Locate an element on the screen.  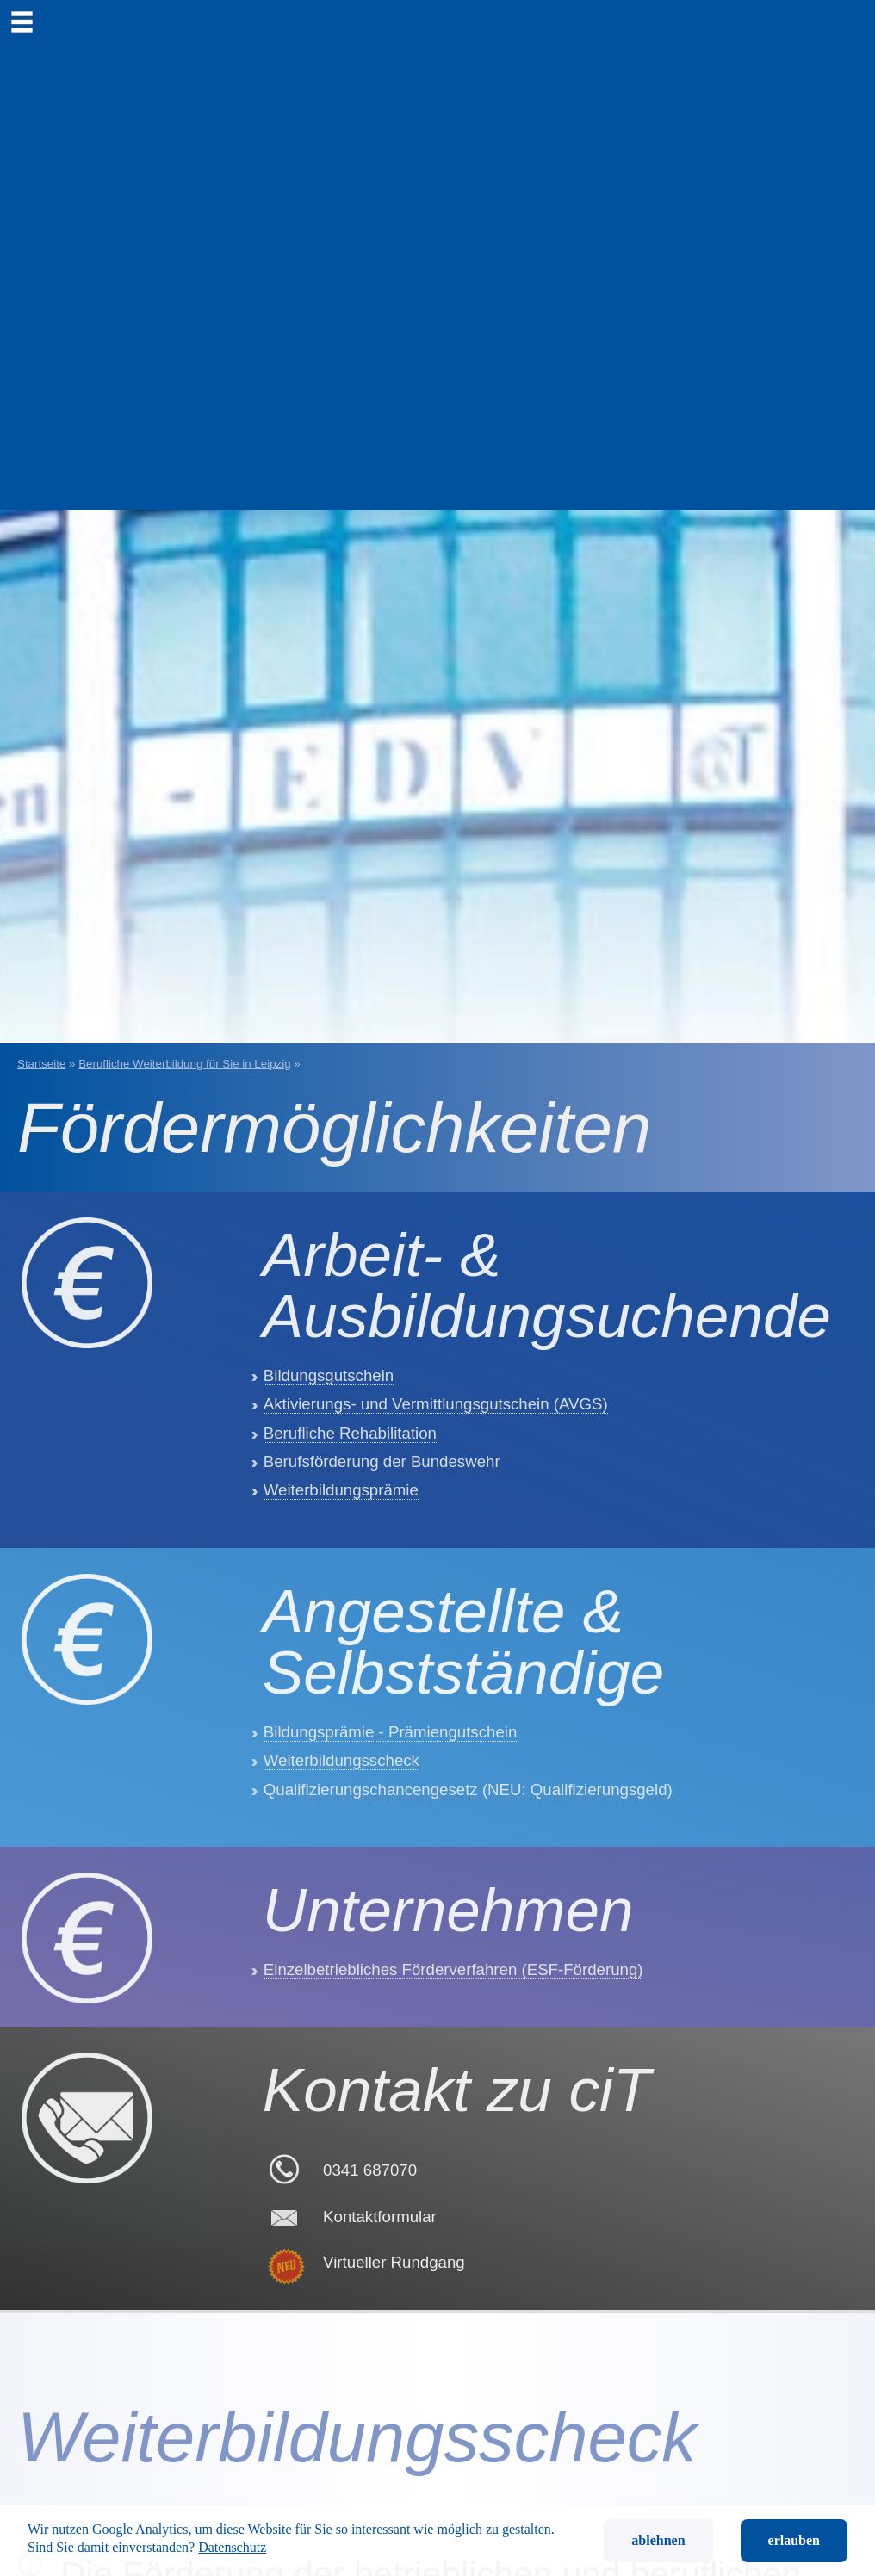
0341 687070 is located at coordinates (370, 2442).